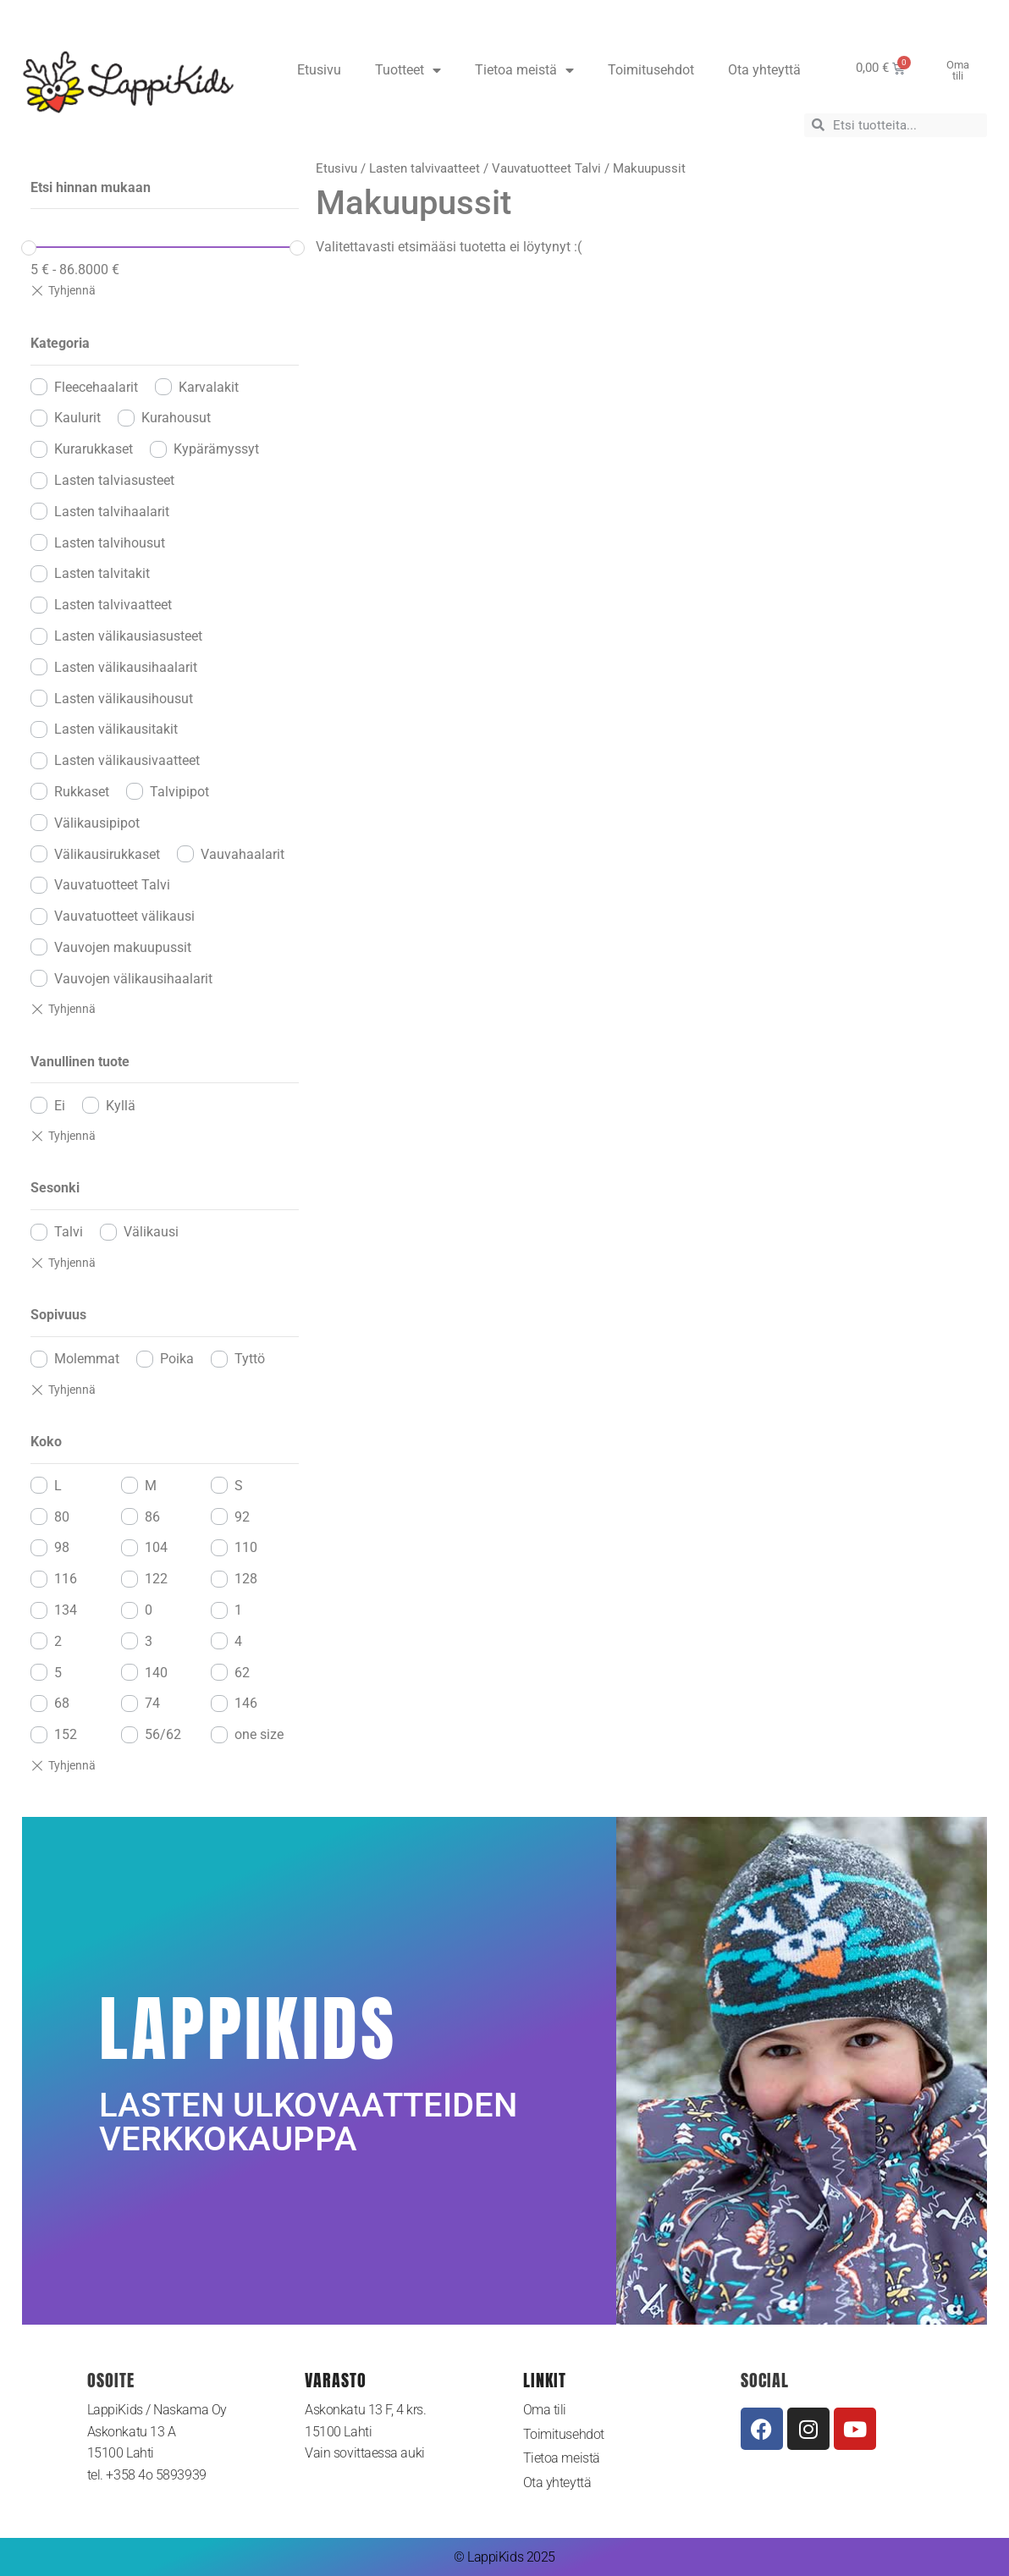 The image size is (1009, 2576). What do you see at coordinates (102, 573) in the screenshot?
I see `Lasten talvitakit` at bounding box center [102, 573].